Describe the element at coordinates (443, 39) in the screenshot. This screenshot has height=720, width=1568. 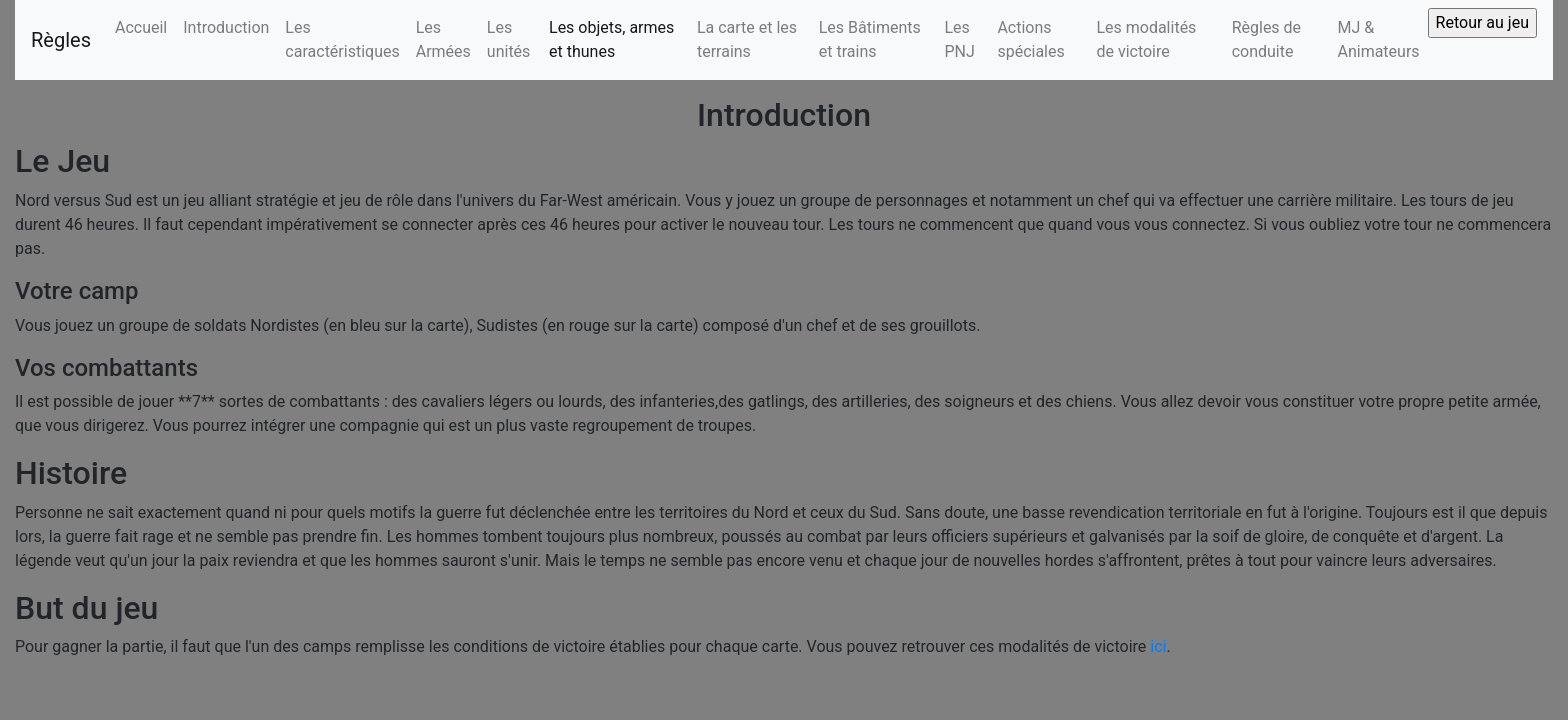
I see `Les Armées` at that location.